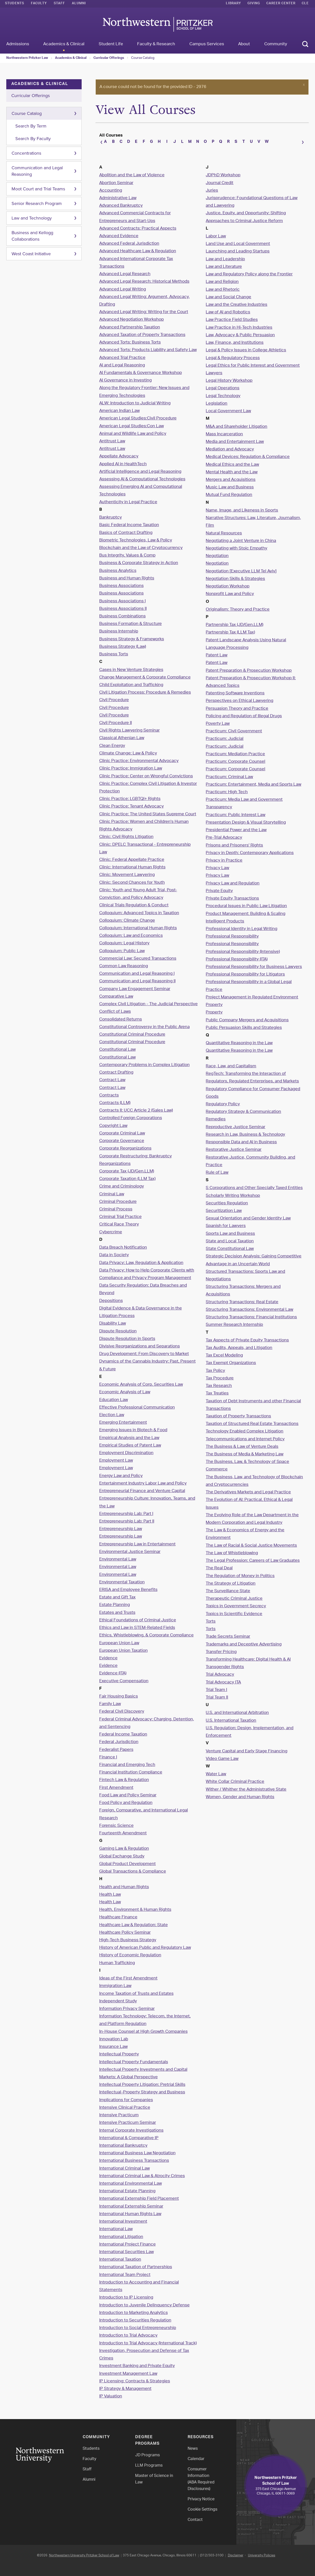 This screenshot has height=2576, width=315. What do you see at coordinates (235, 438) in the screenshot?
I see `Media and Entertainment Law` at bounding box center [235, 438].